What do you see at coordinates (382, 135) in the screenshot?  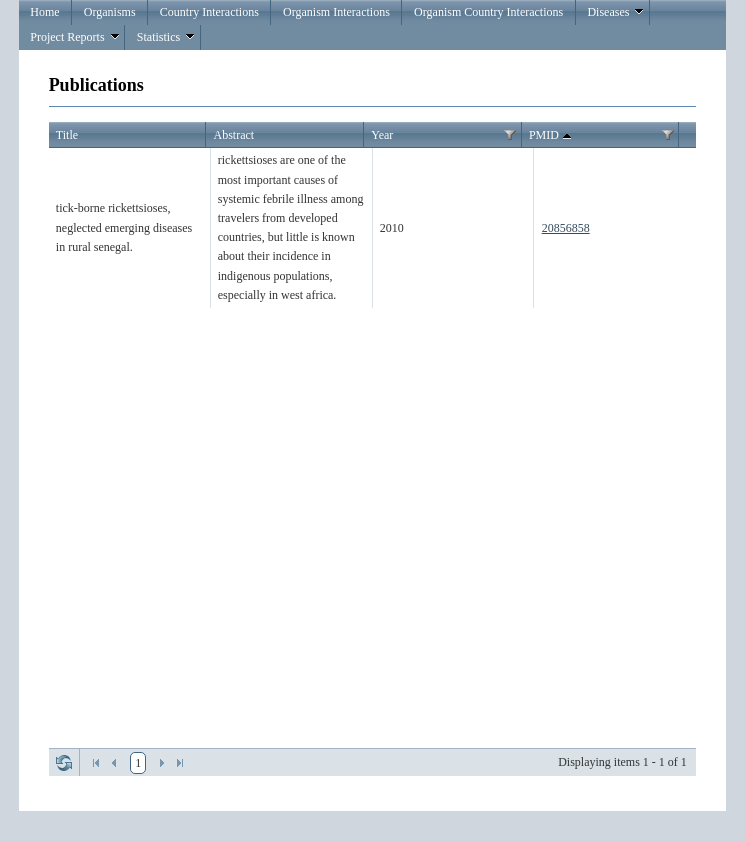 I see `Year` at bounding box center [382, 135].